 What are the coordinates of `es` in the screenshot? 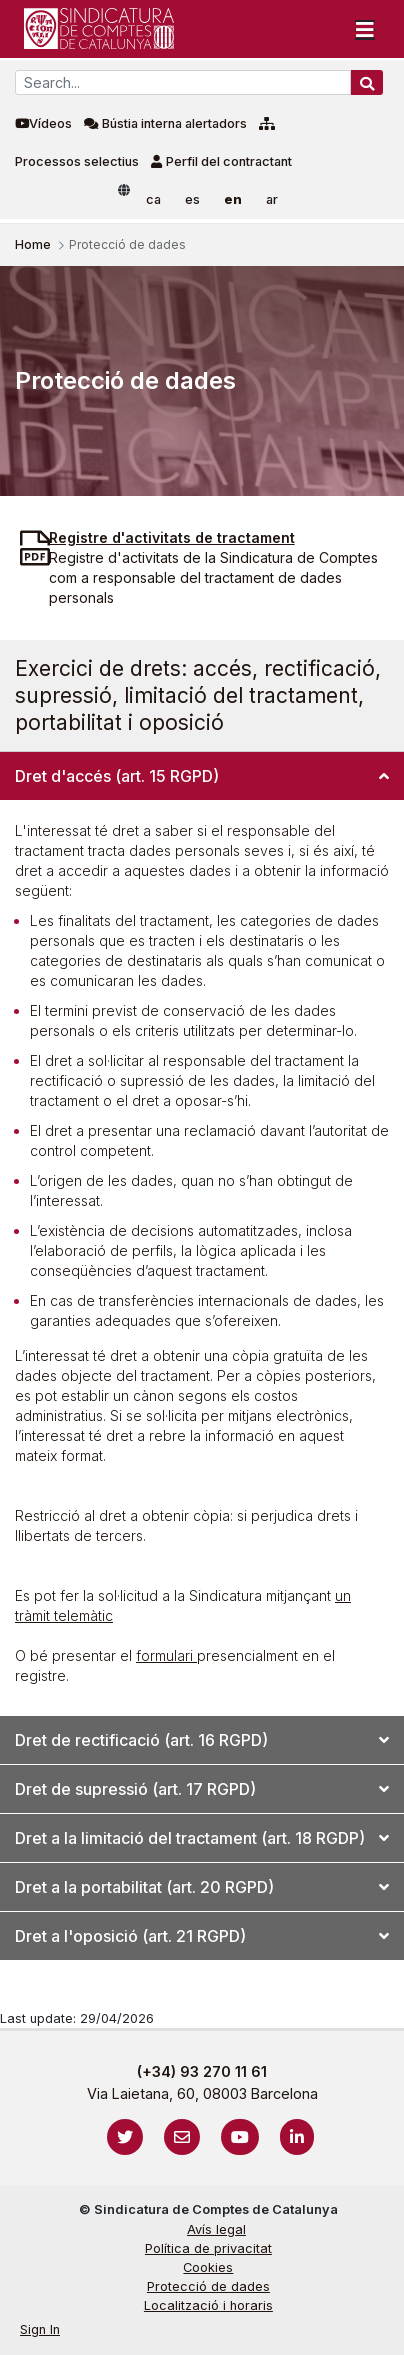 It's located at (192, 199).